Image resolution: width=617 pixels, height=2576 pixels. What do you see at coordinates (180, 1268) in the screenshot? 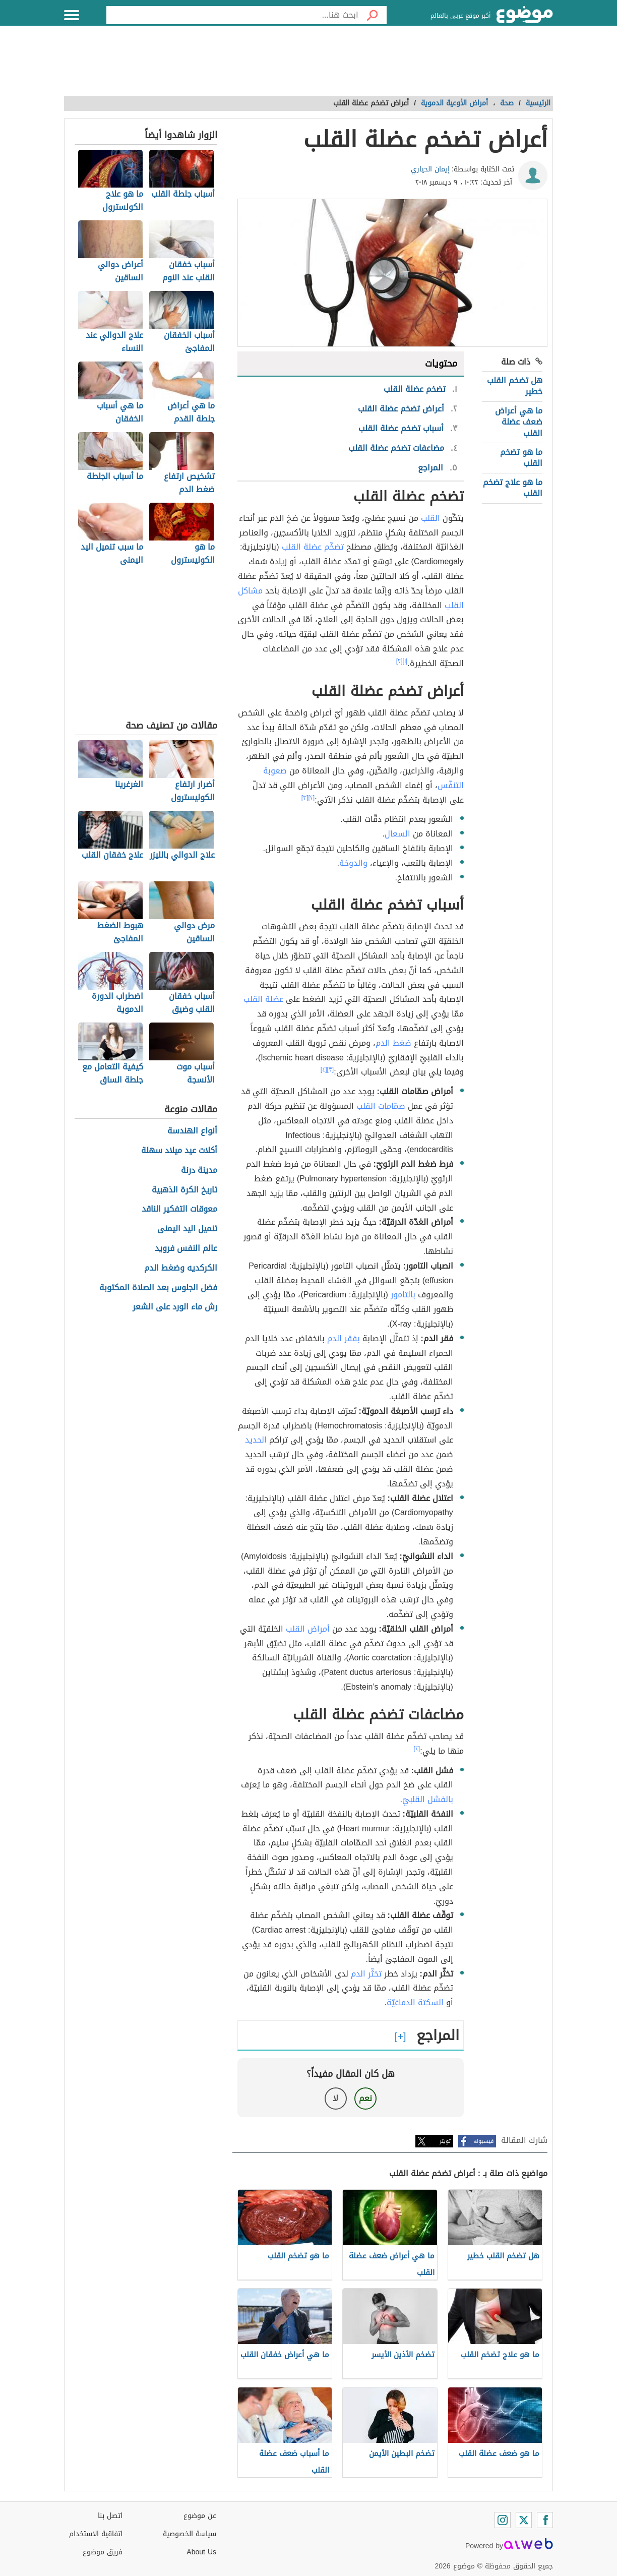
I see `الكركديه وضغط الدم` at bounding box center [180, 1268].